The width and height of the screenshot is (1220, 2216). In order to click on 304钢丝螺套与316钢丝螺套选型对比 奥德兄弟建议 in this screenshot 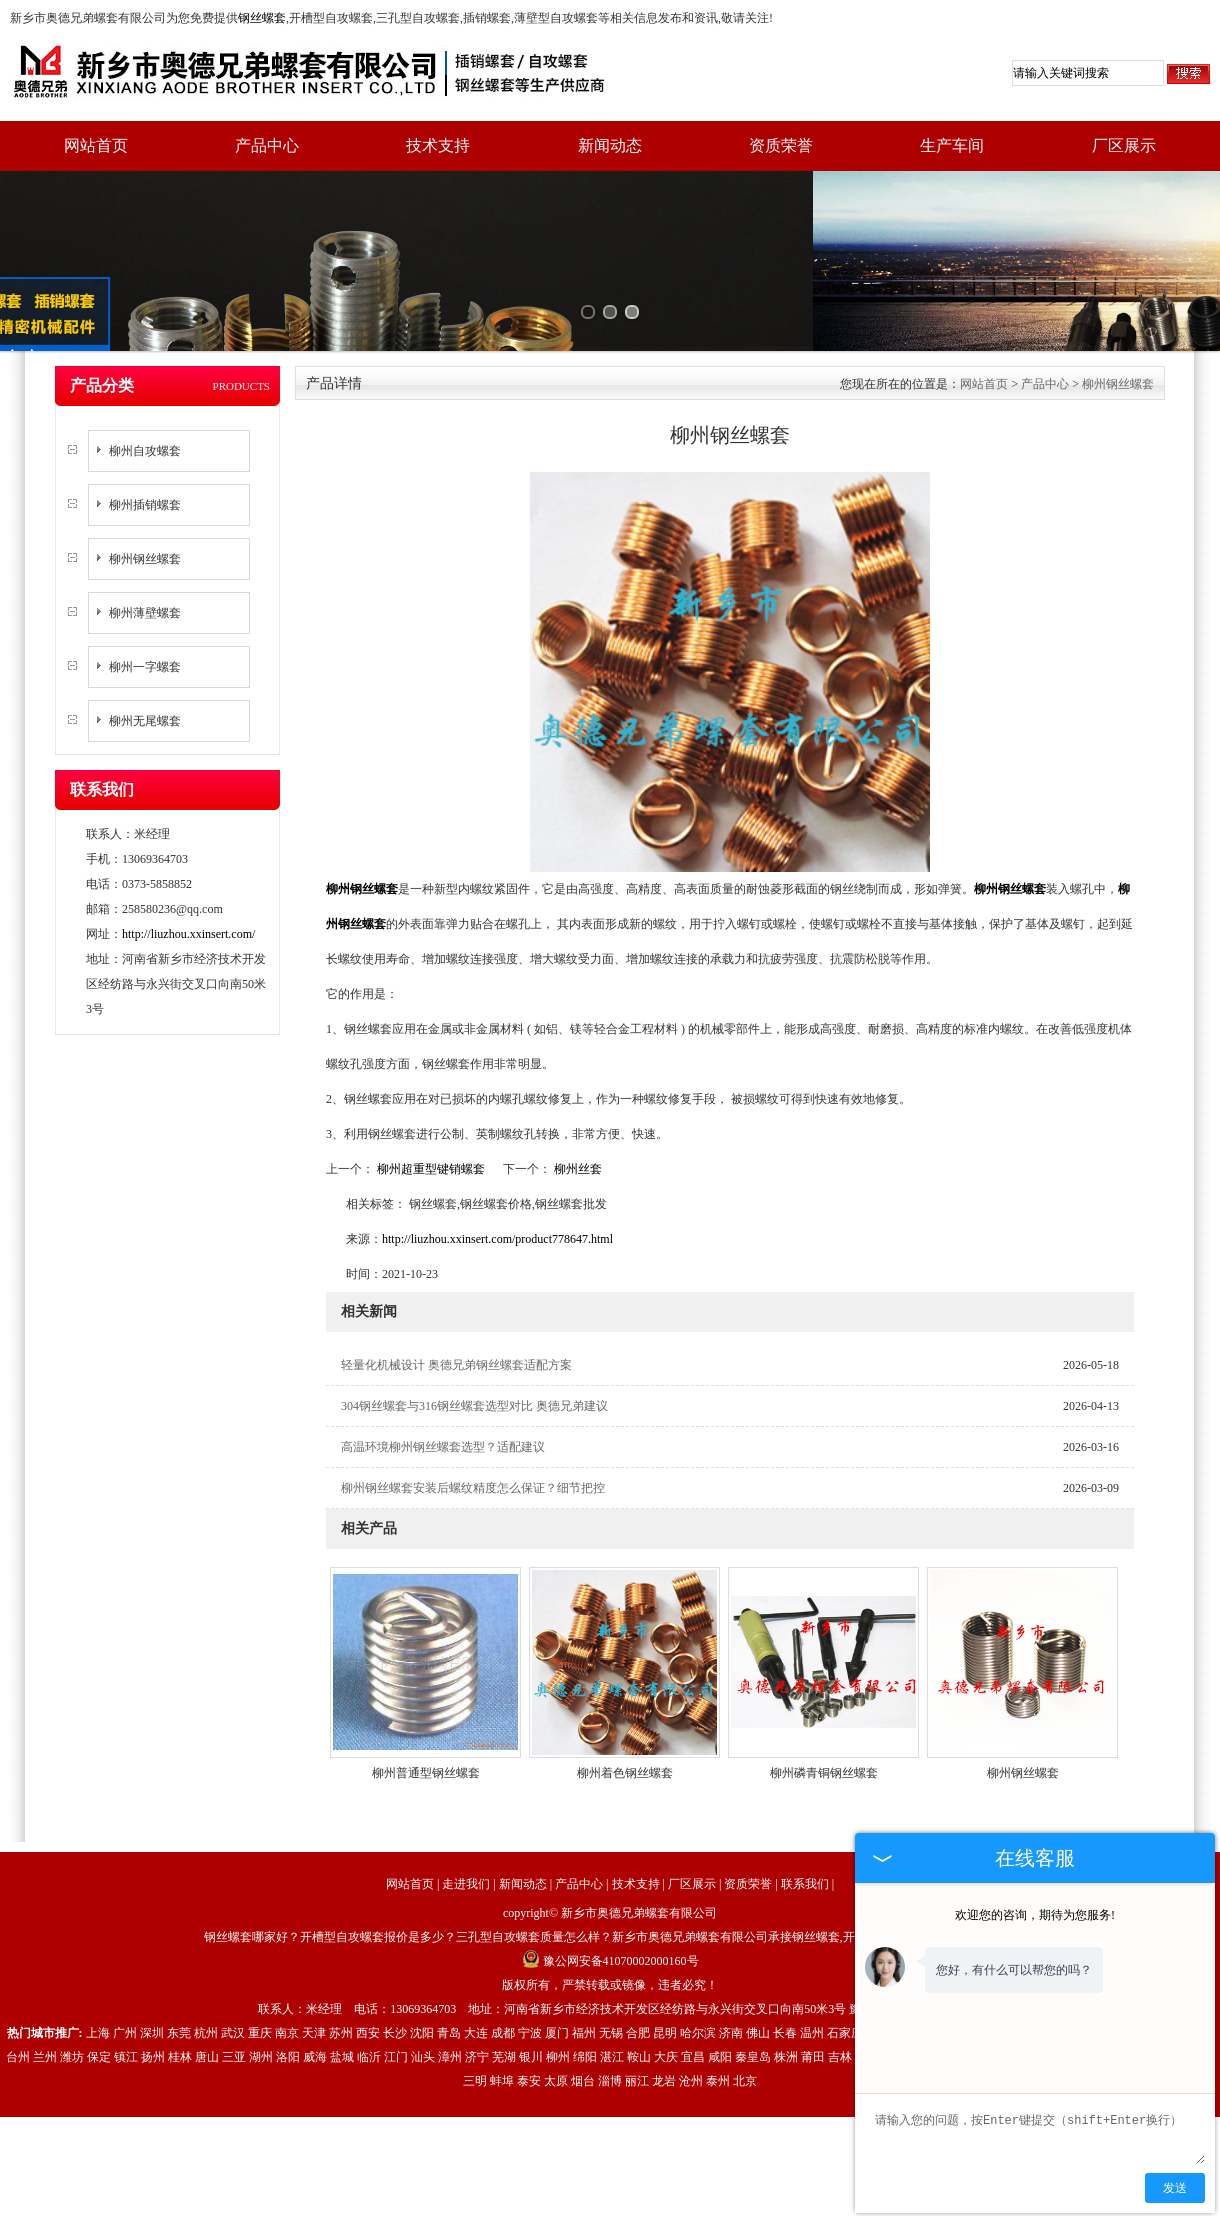, I will do `click(474, 1337)`.